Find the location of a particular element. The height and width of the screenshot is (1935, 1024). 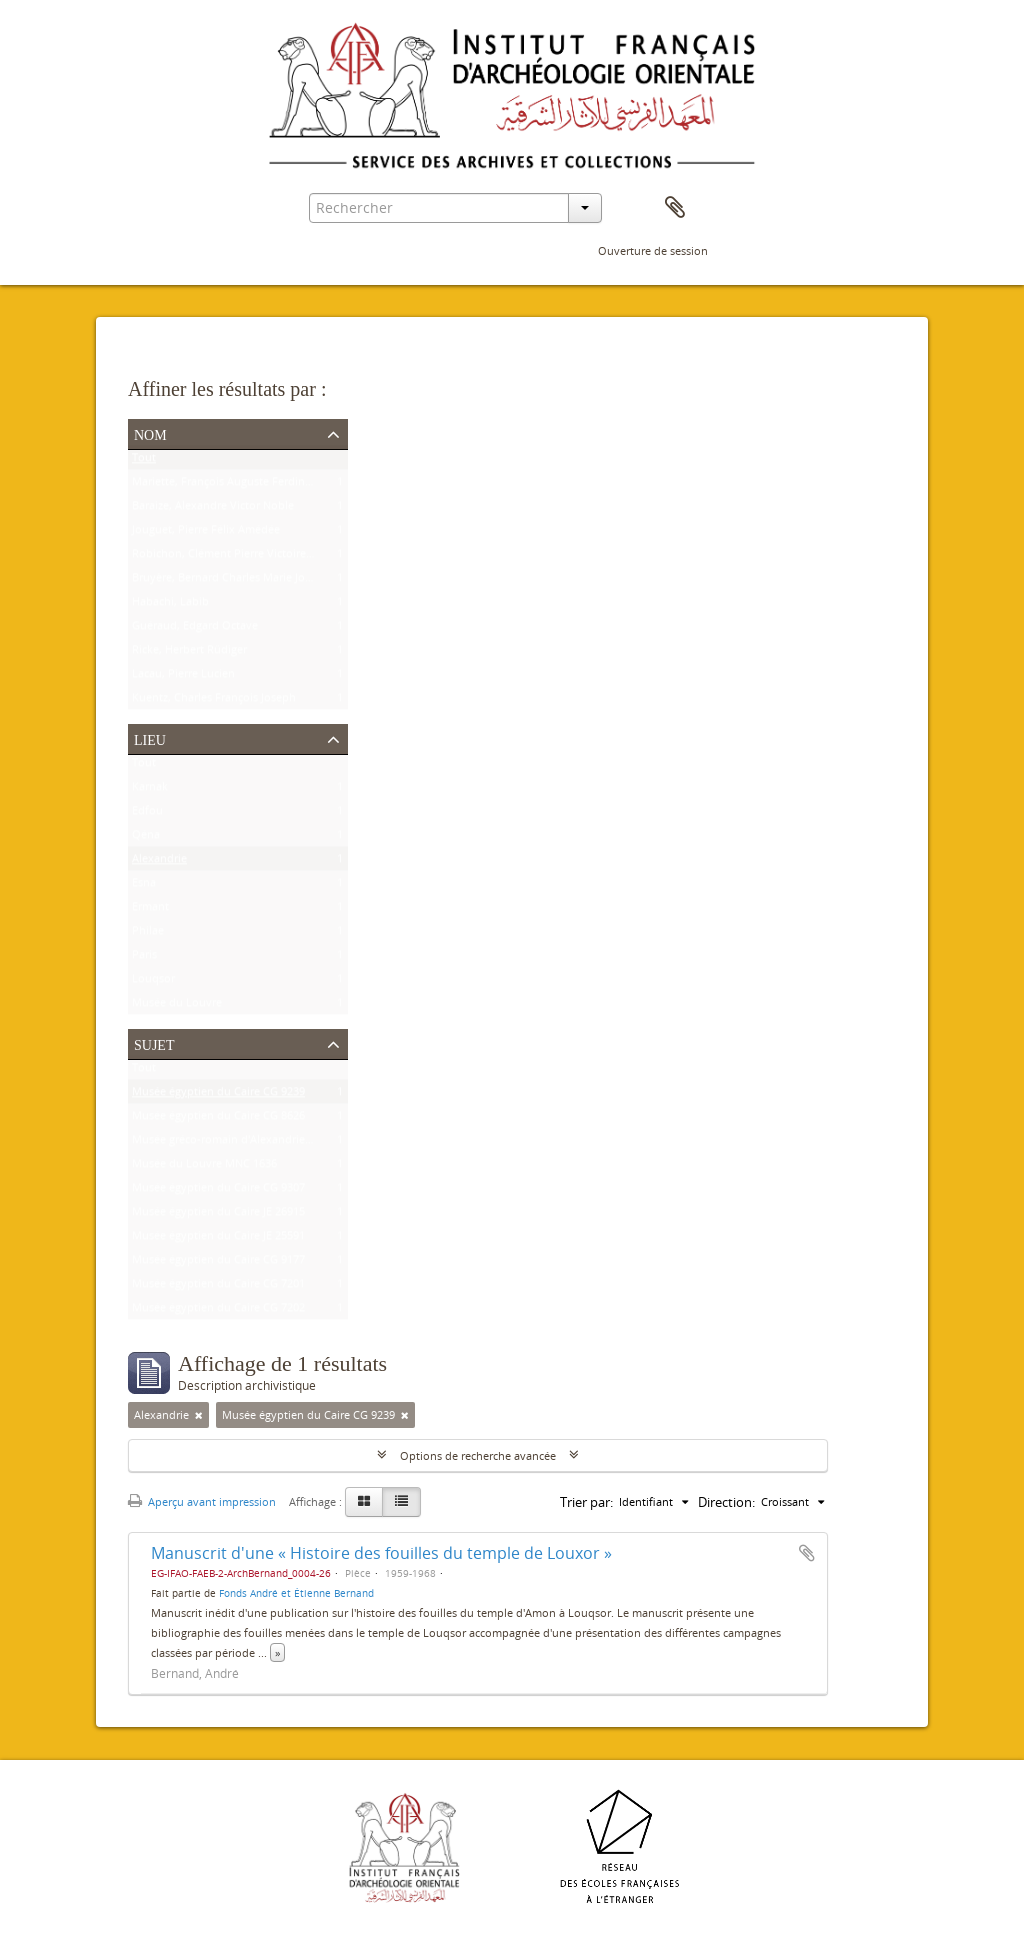

Lacau, Pierre Lucien is located at coordinates (183, 677).